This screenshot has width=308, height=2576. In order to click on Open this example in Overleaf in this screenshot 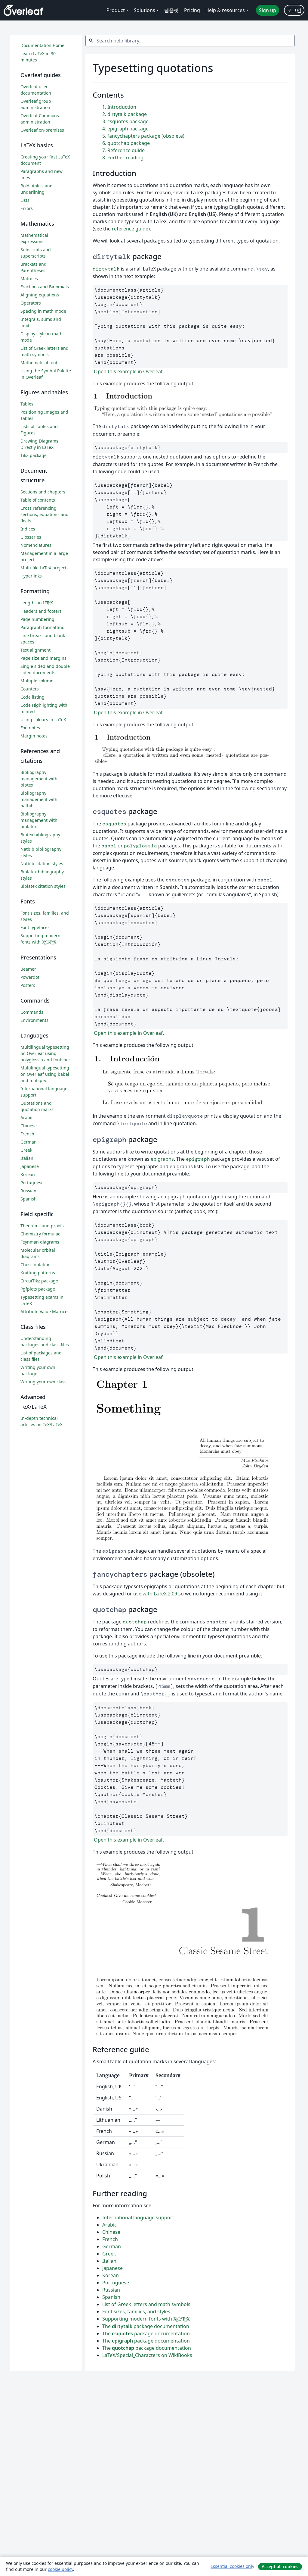, I will do `click(128, 1357)`.